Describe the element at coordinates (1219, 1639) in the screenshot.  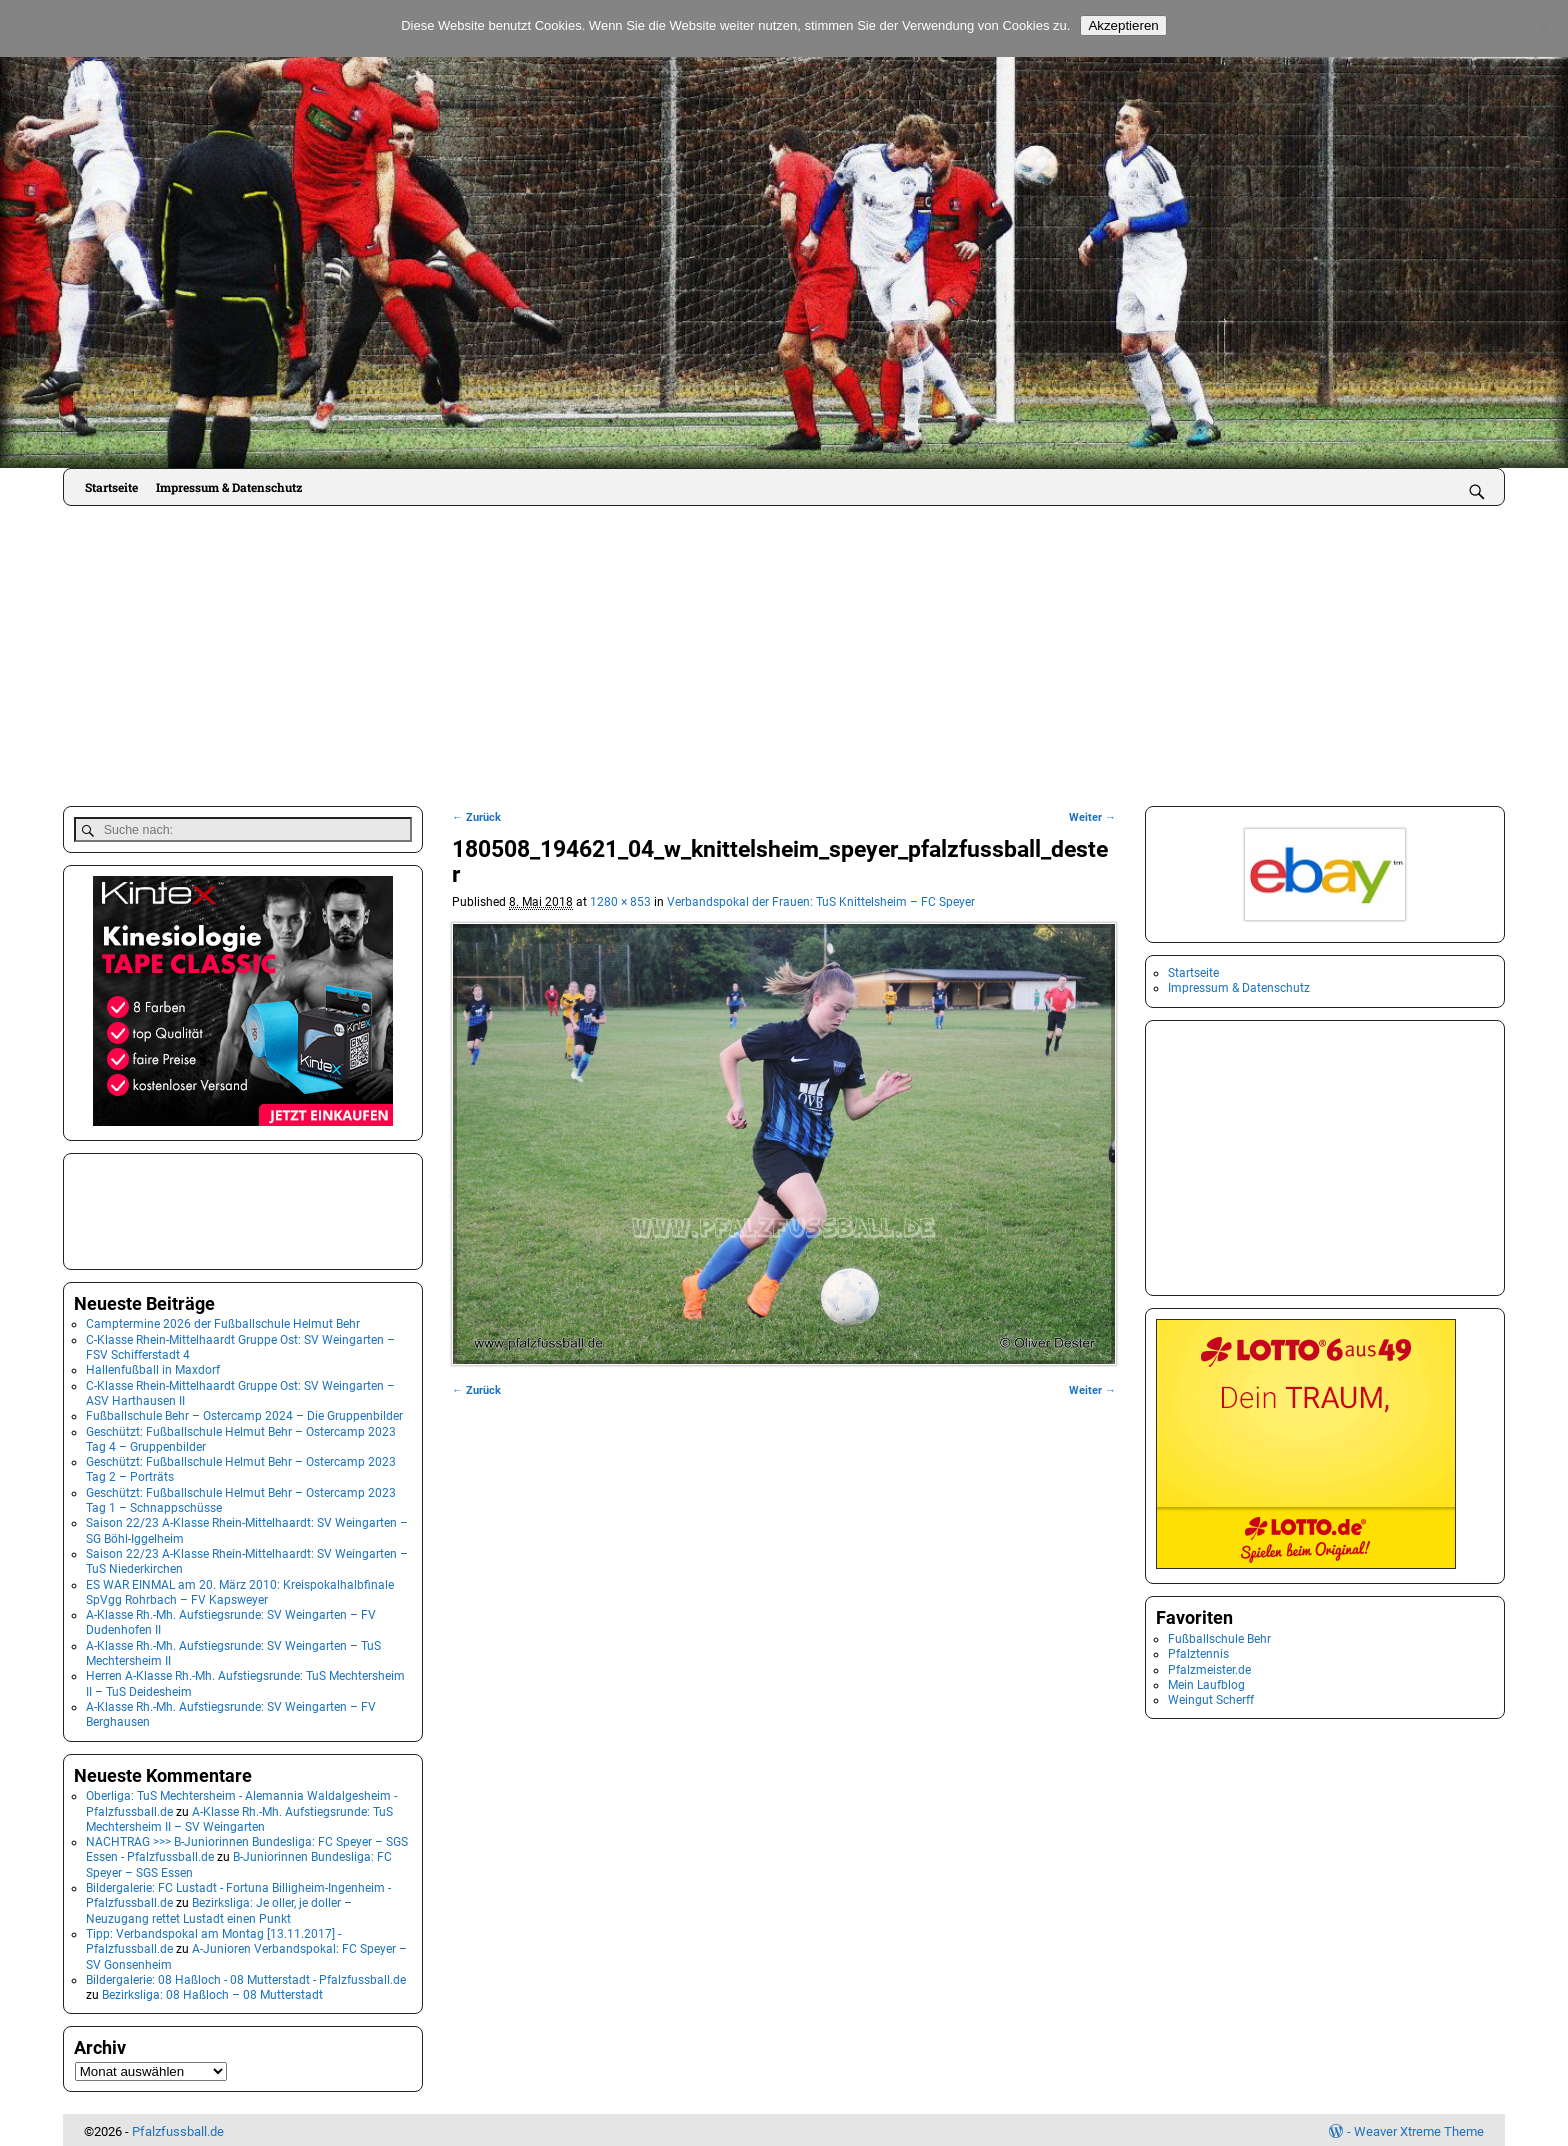
I see `Fußballschule Behr` at that location.